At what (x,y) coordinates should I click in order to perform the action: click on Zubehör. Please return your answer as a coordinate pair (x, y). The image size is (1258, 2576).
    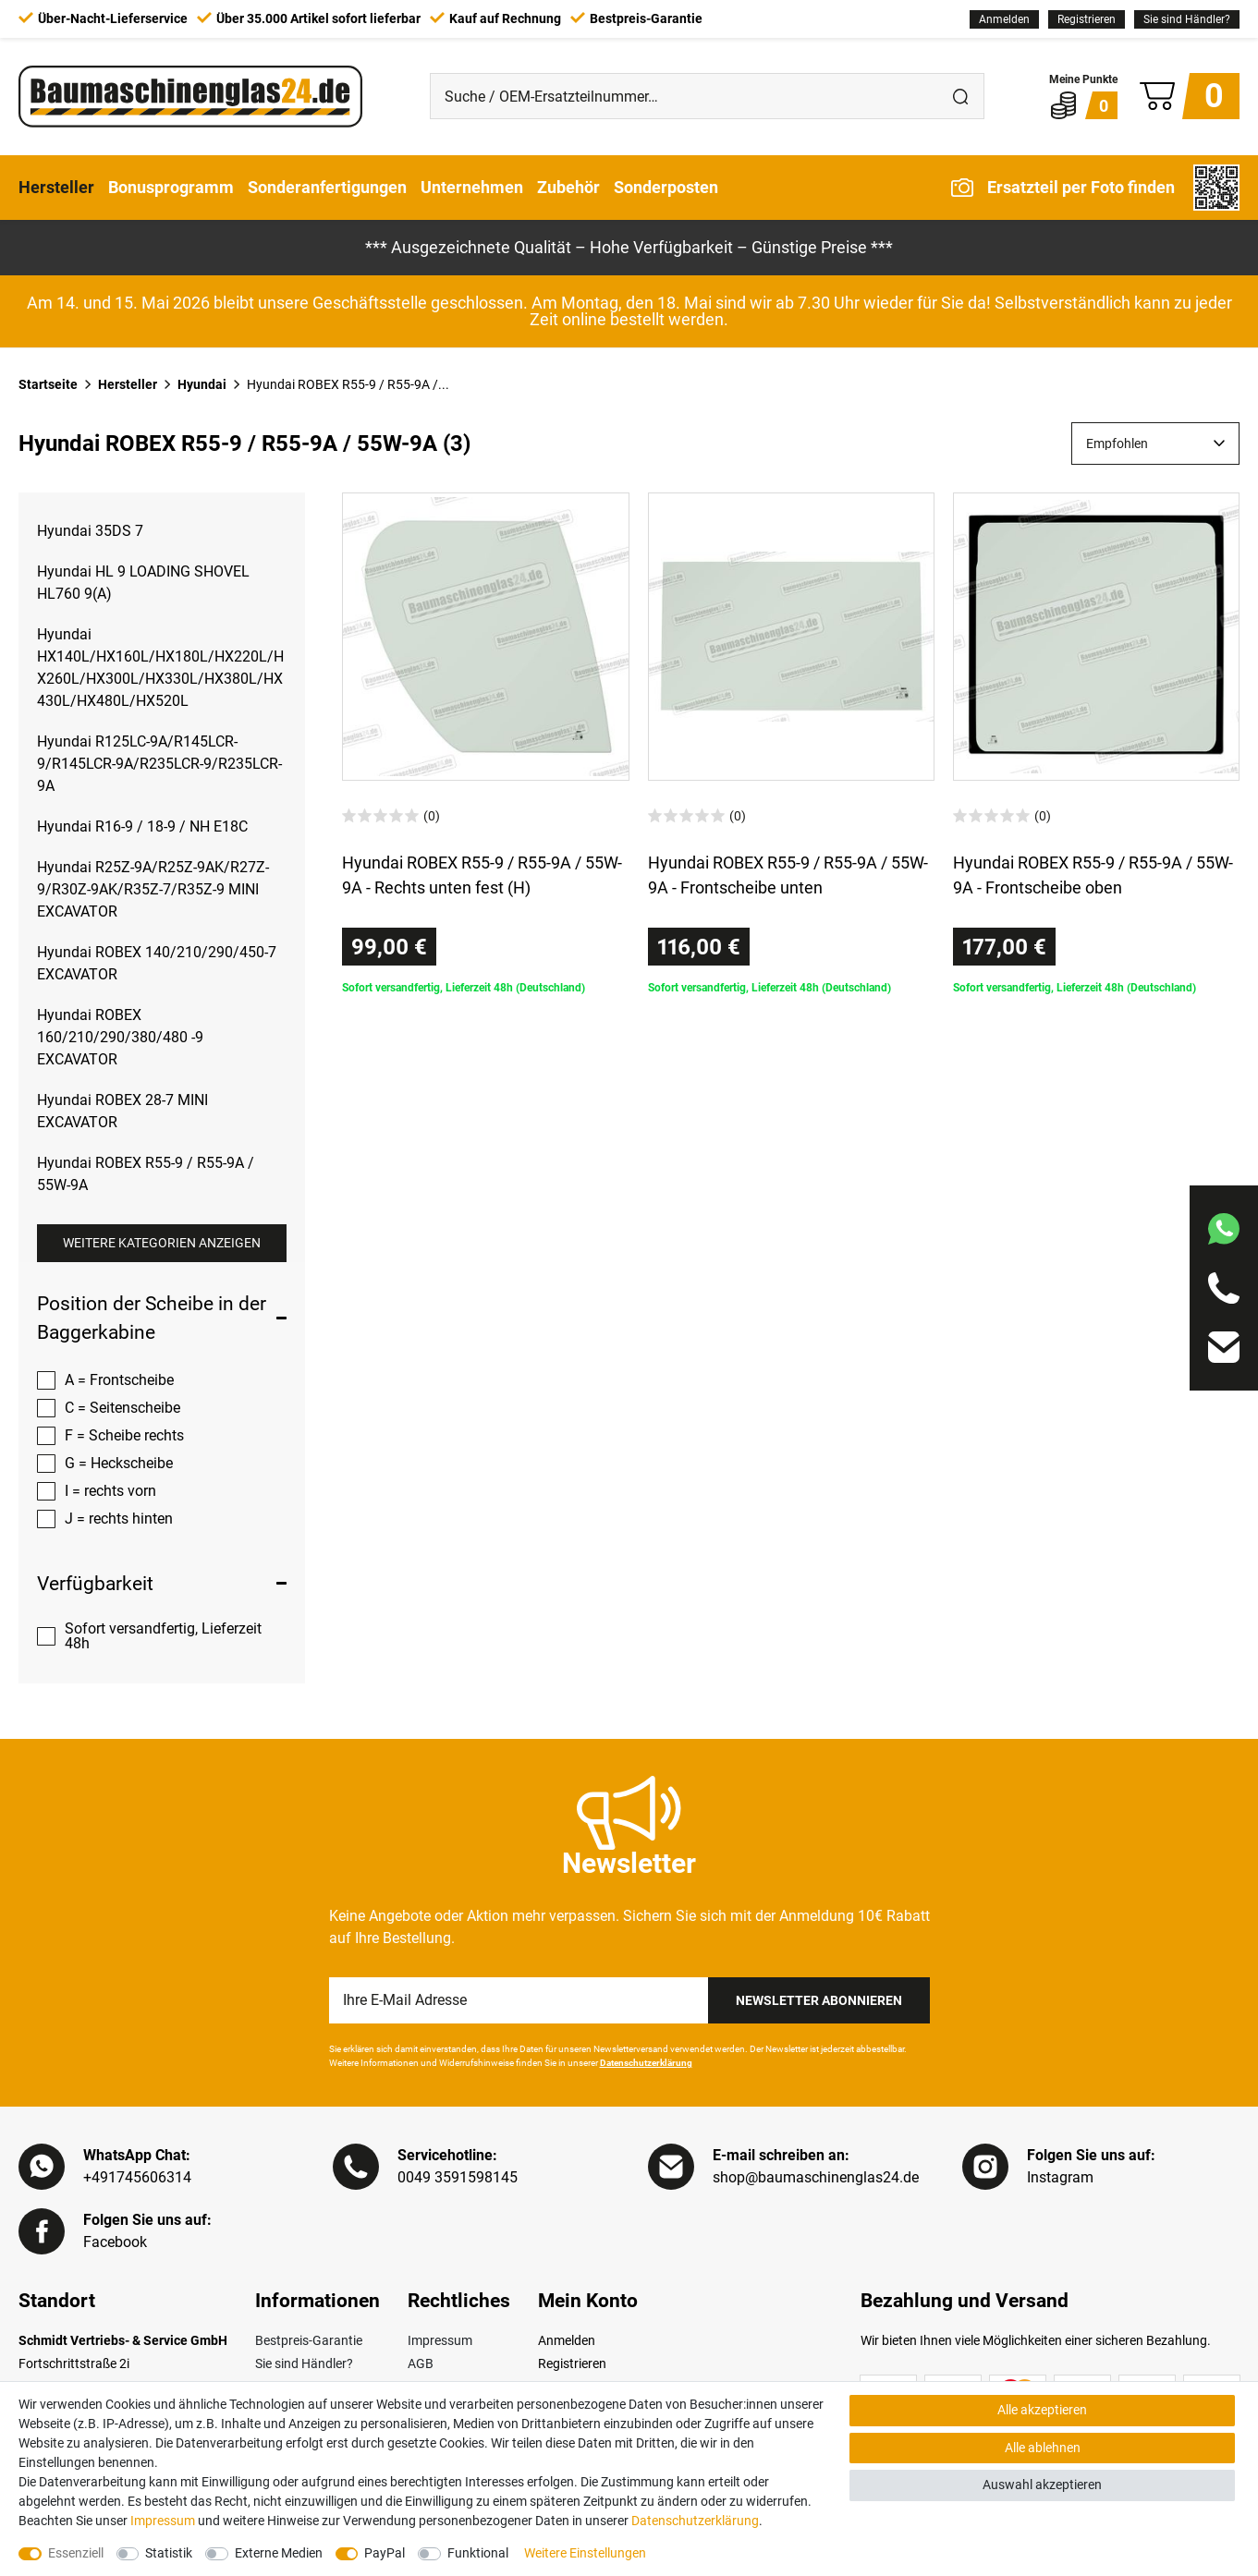
    Looking at the image, I should click on (568, 187).